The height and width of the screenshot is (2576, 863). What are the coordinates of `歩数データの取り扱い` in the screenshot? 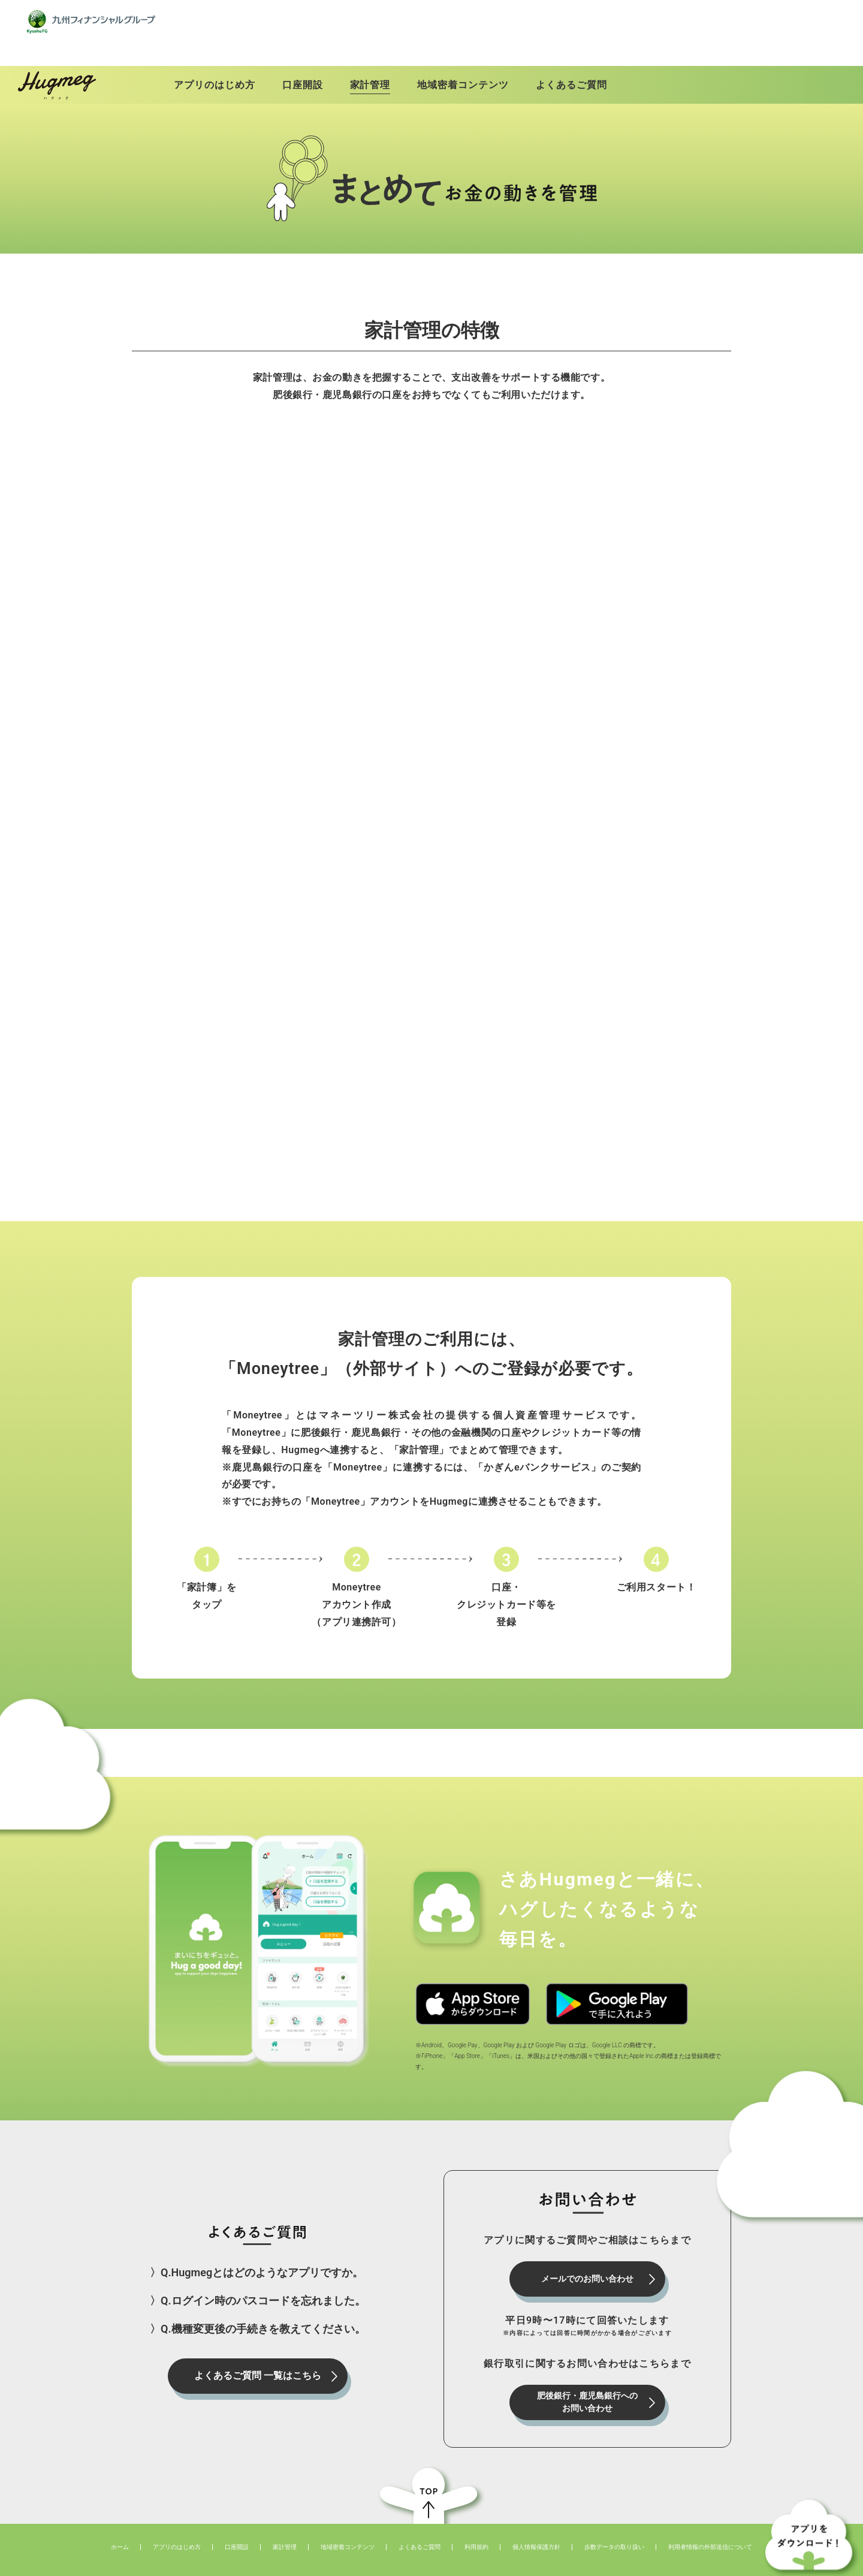 It's located at (614, 2527).